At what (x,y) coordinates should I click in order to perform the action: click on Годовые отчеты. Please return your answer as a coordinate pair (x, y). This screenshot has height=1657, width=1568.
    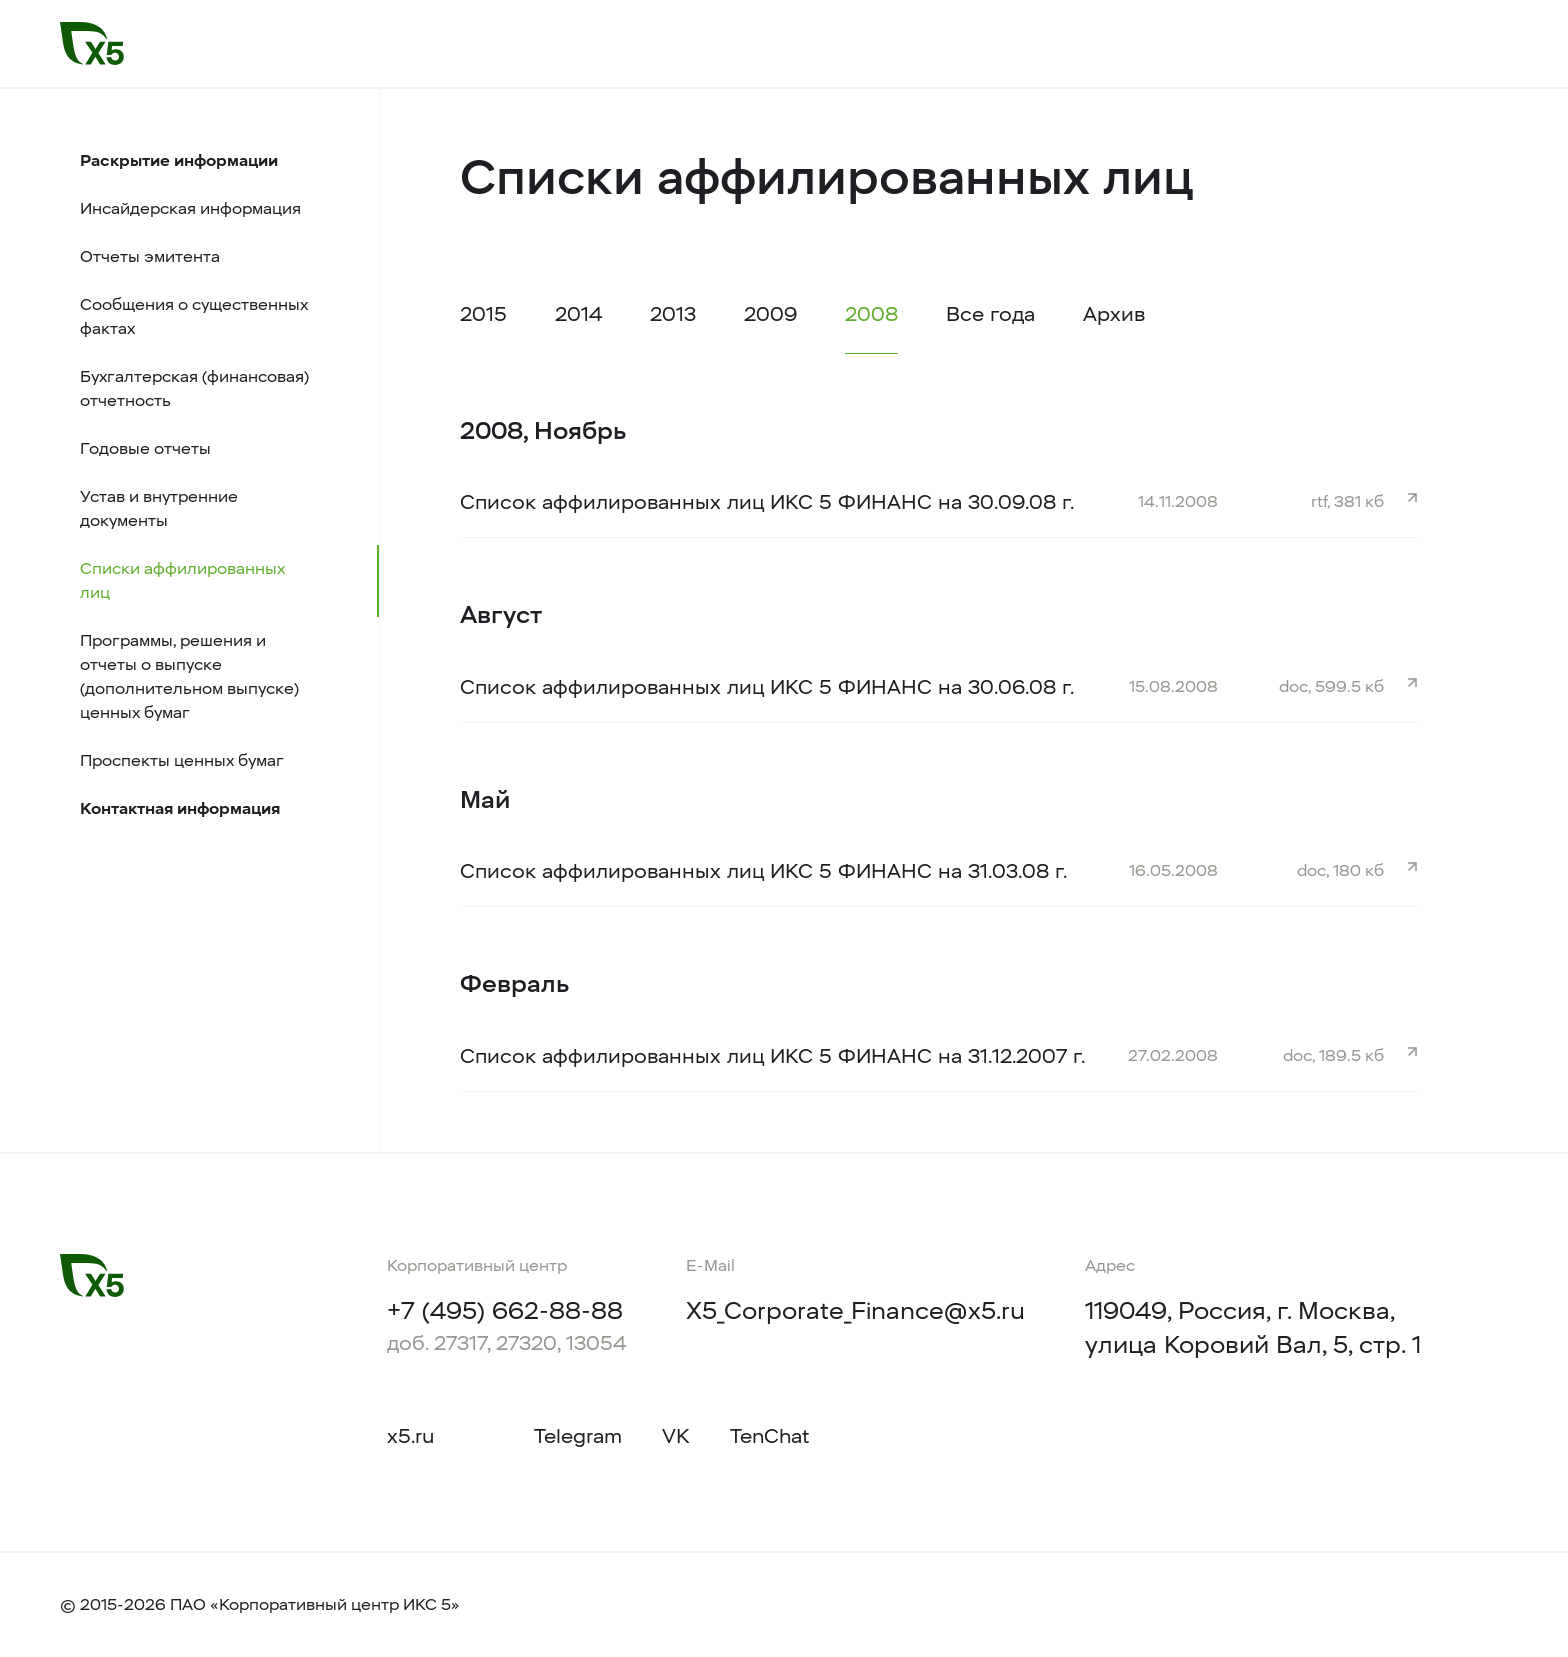
    Looking at the image, I should click on (145, 448).